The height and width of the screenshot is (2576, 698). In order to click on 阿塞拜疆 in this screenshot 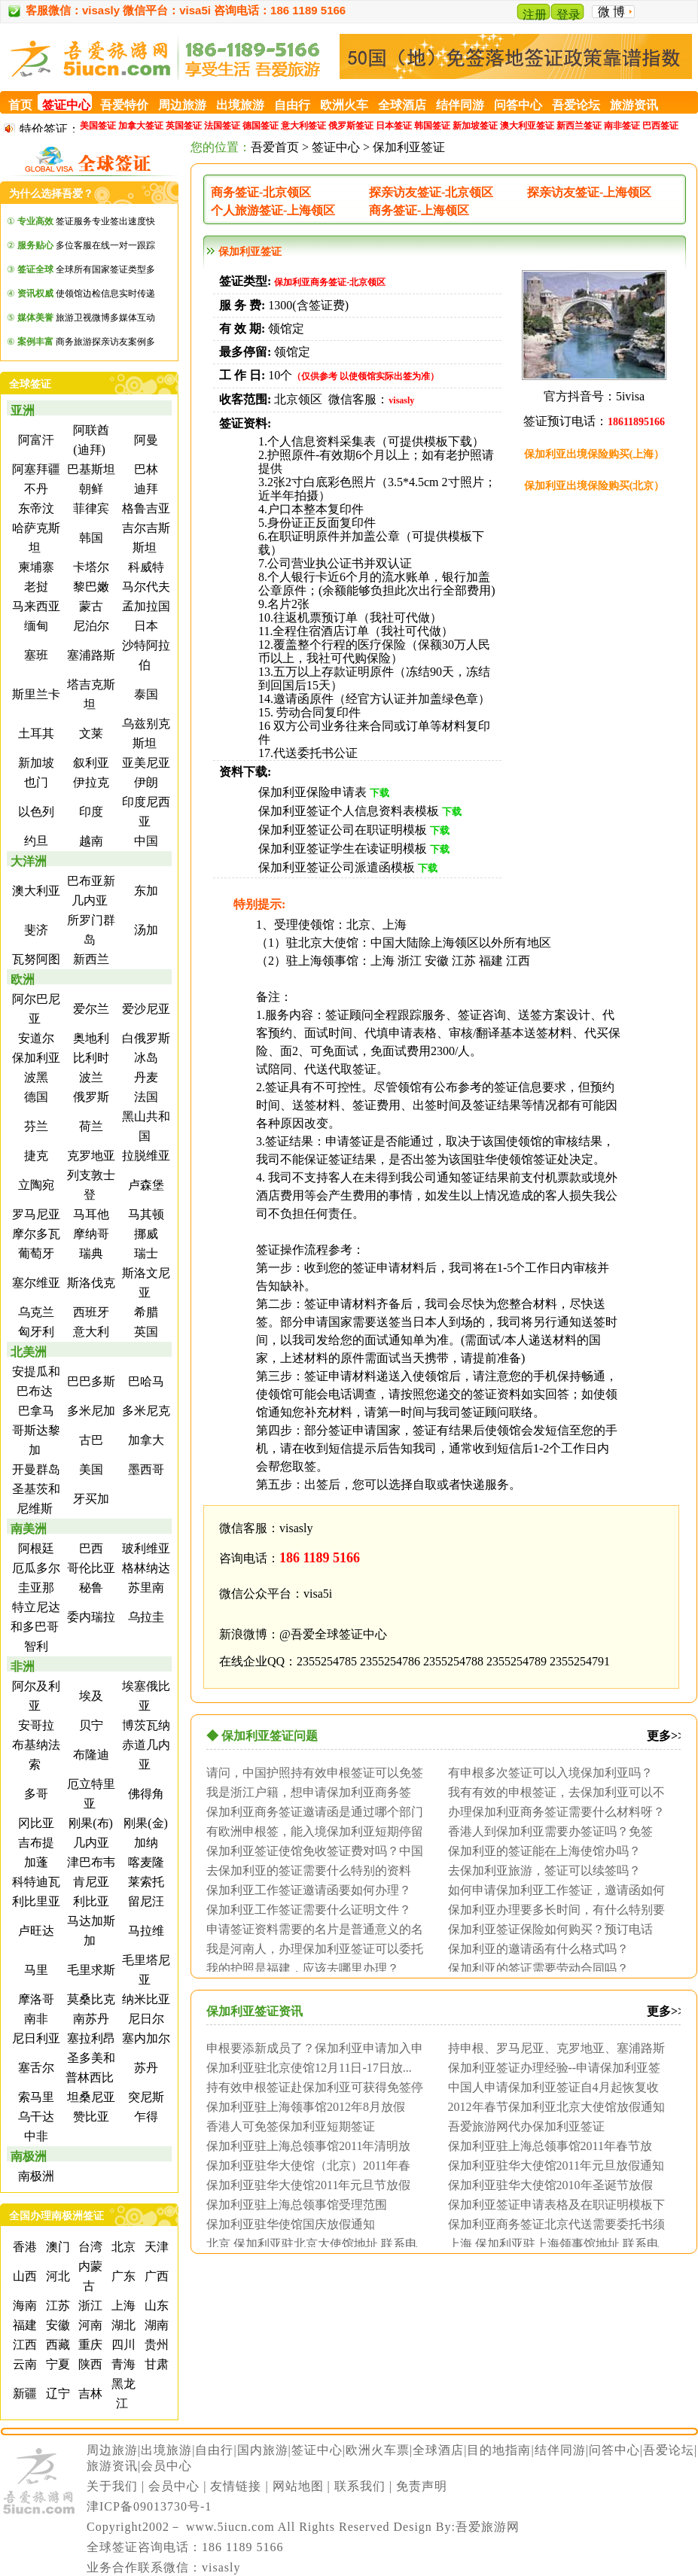, I will do `click(34, 469)`.